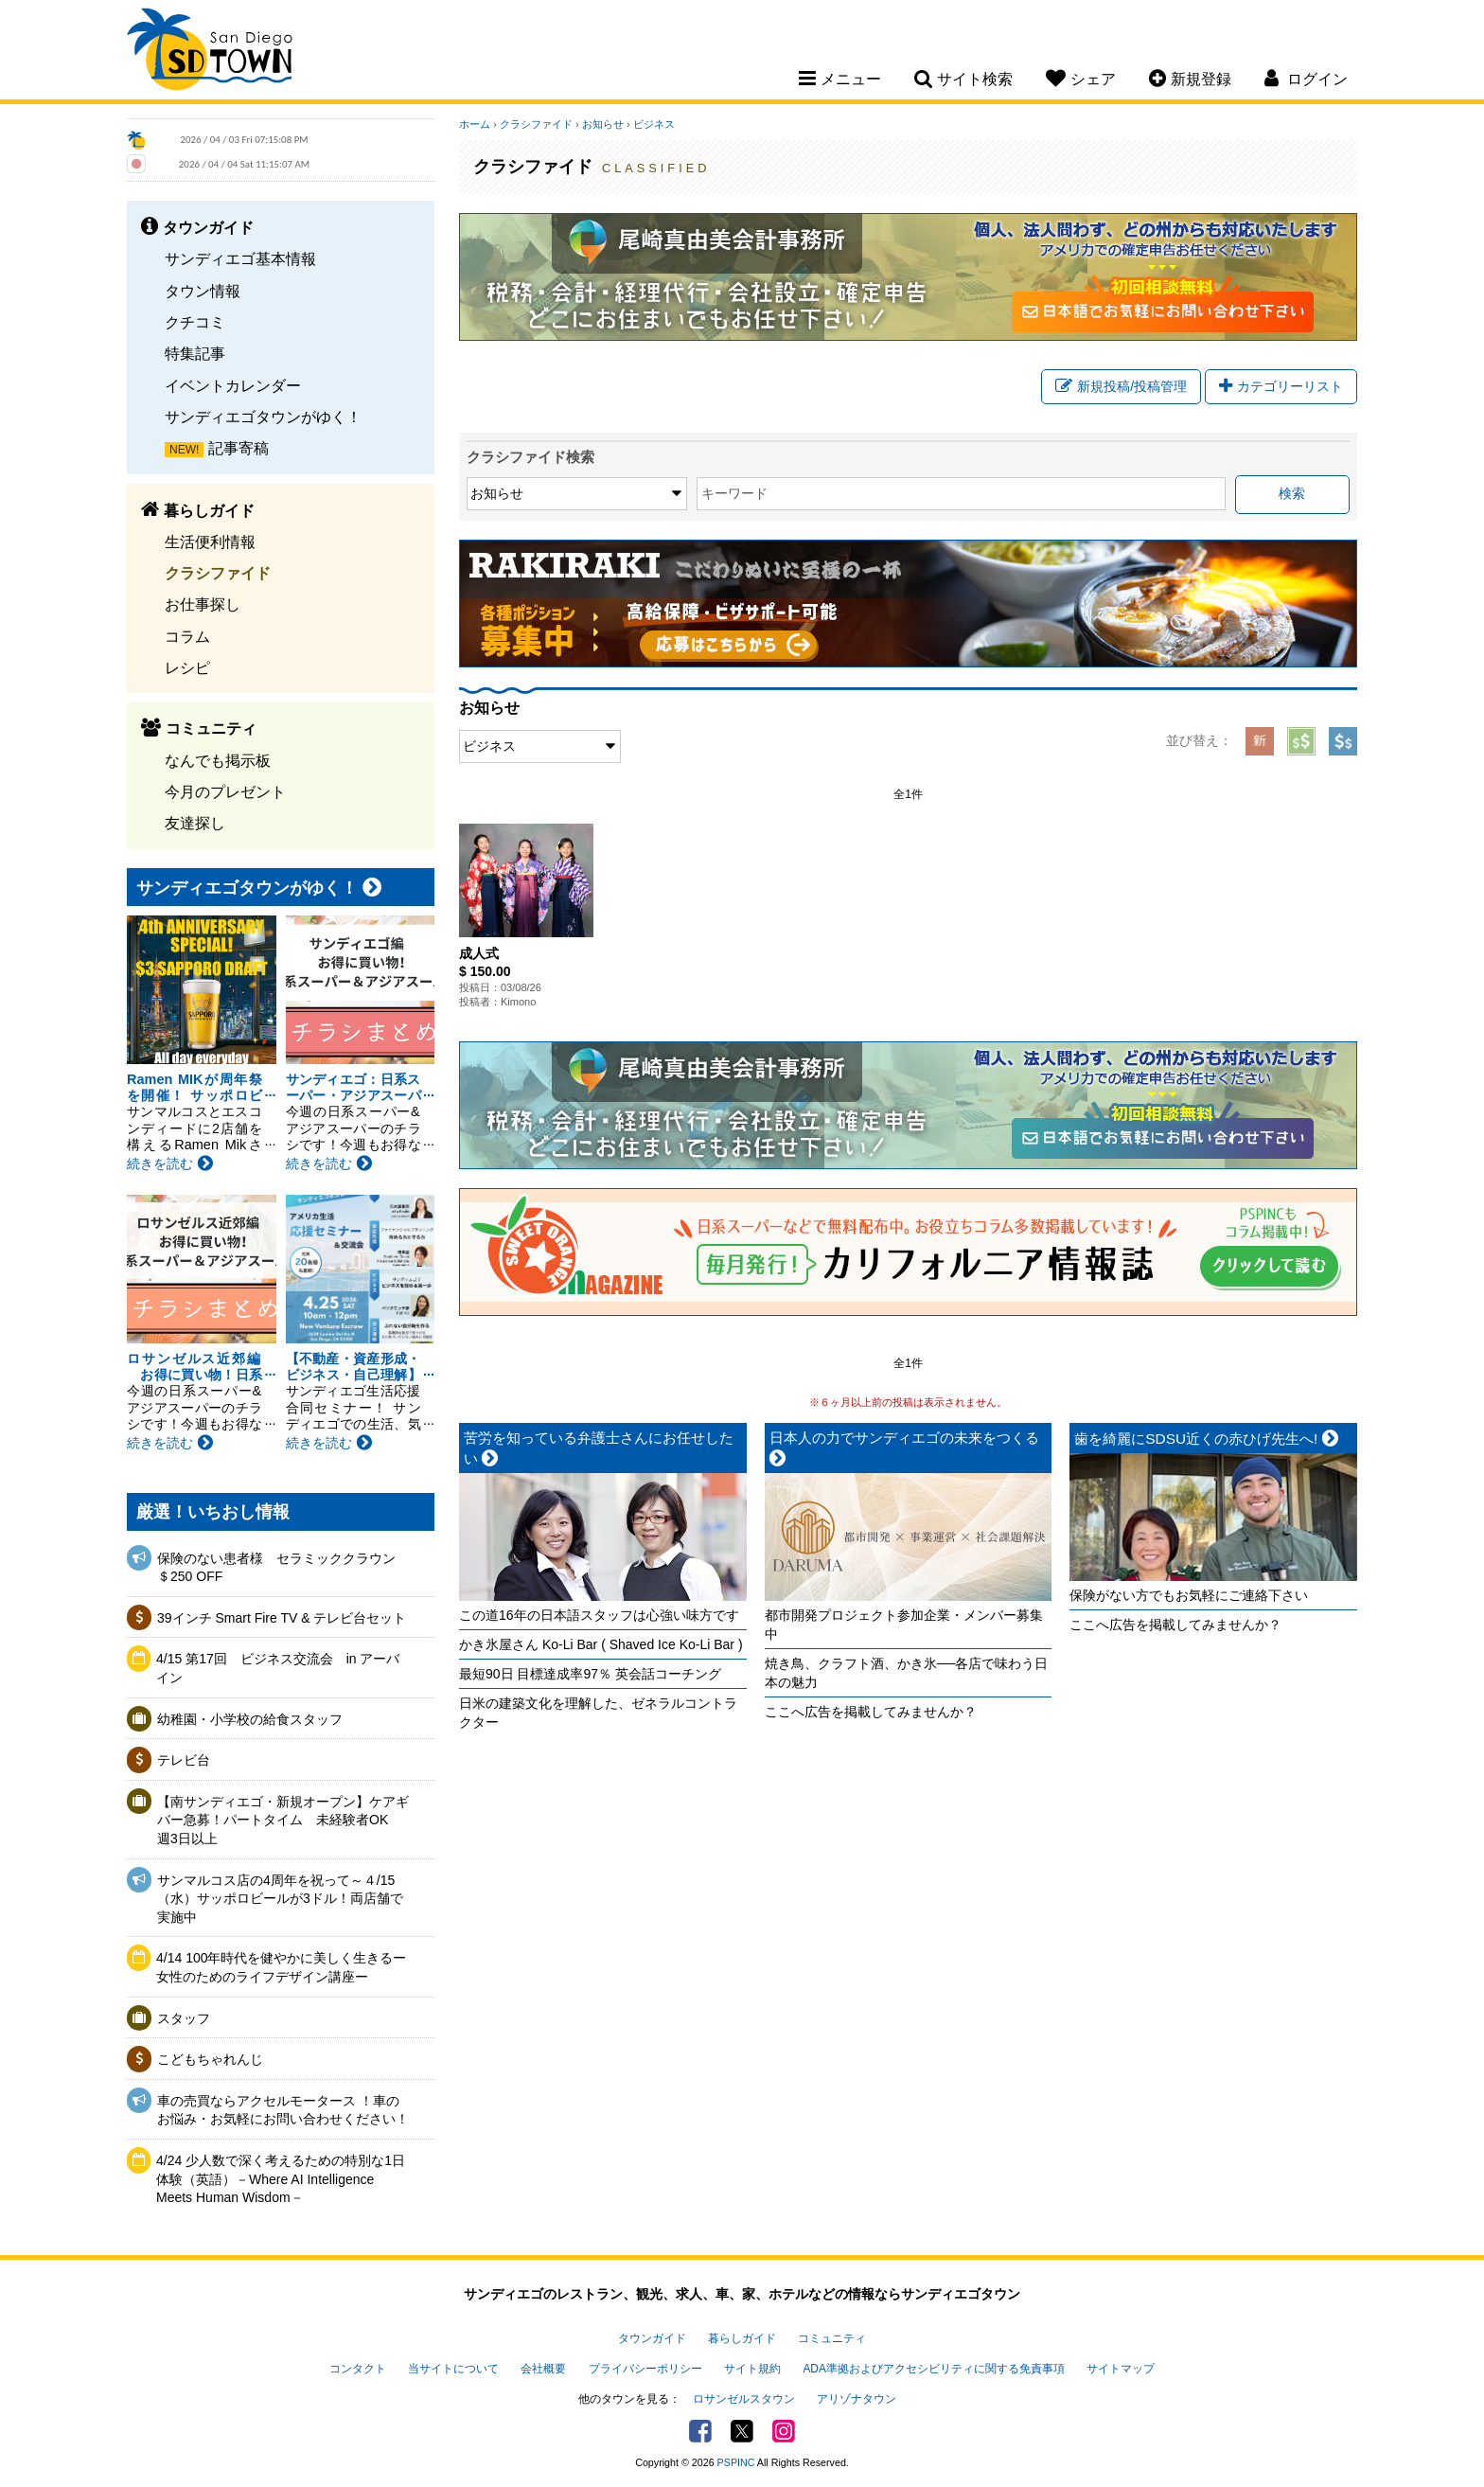 The width and height of the screenshot is (1484, 2487). I want to click on 4/24 少人数で深く考えるための特別な1日体験（英語）－Where AI Intelligence Meets Human Wisdom－, so click(280, 2179).